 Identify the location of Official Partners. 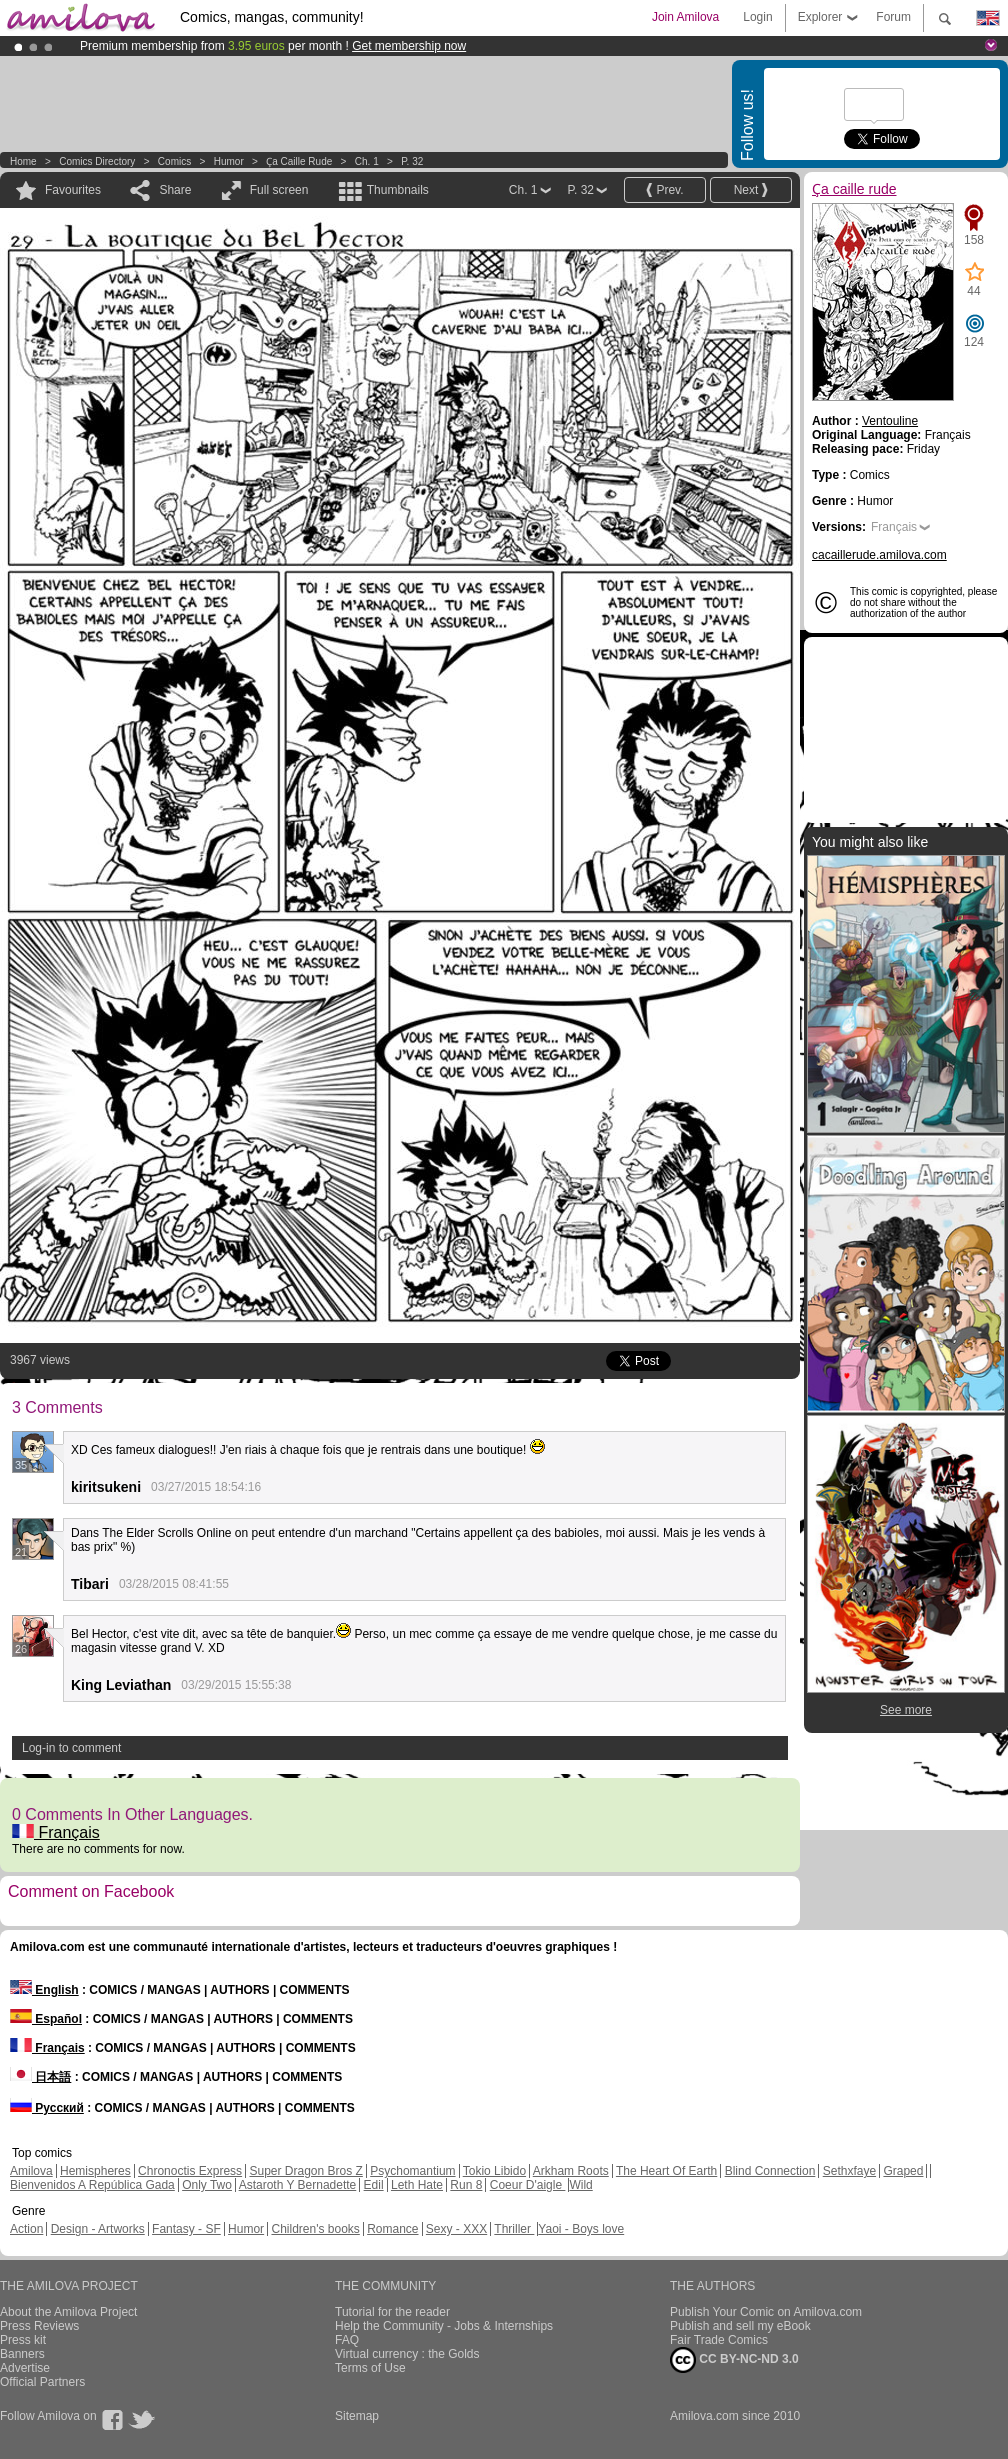
(42, 2382).